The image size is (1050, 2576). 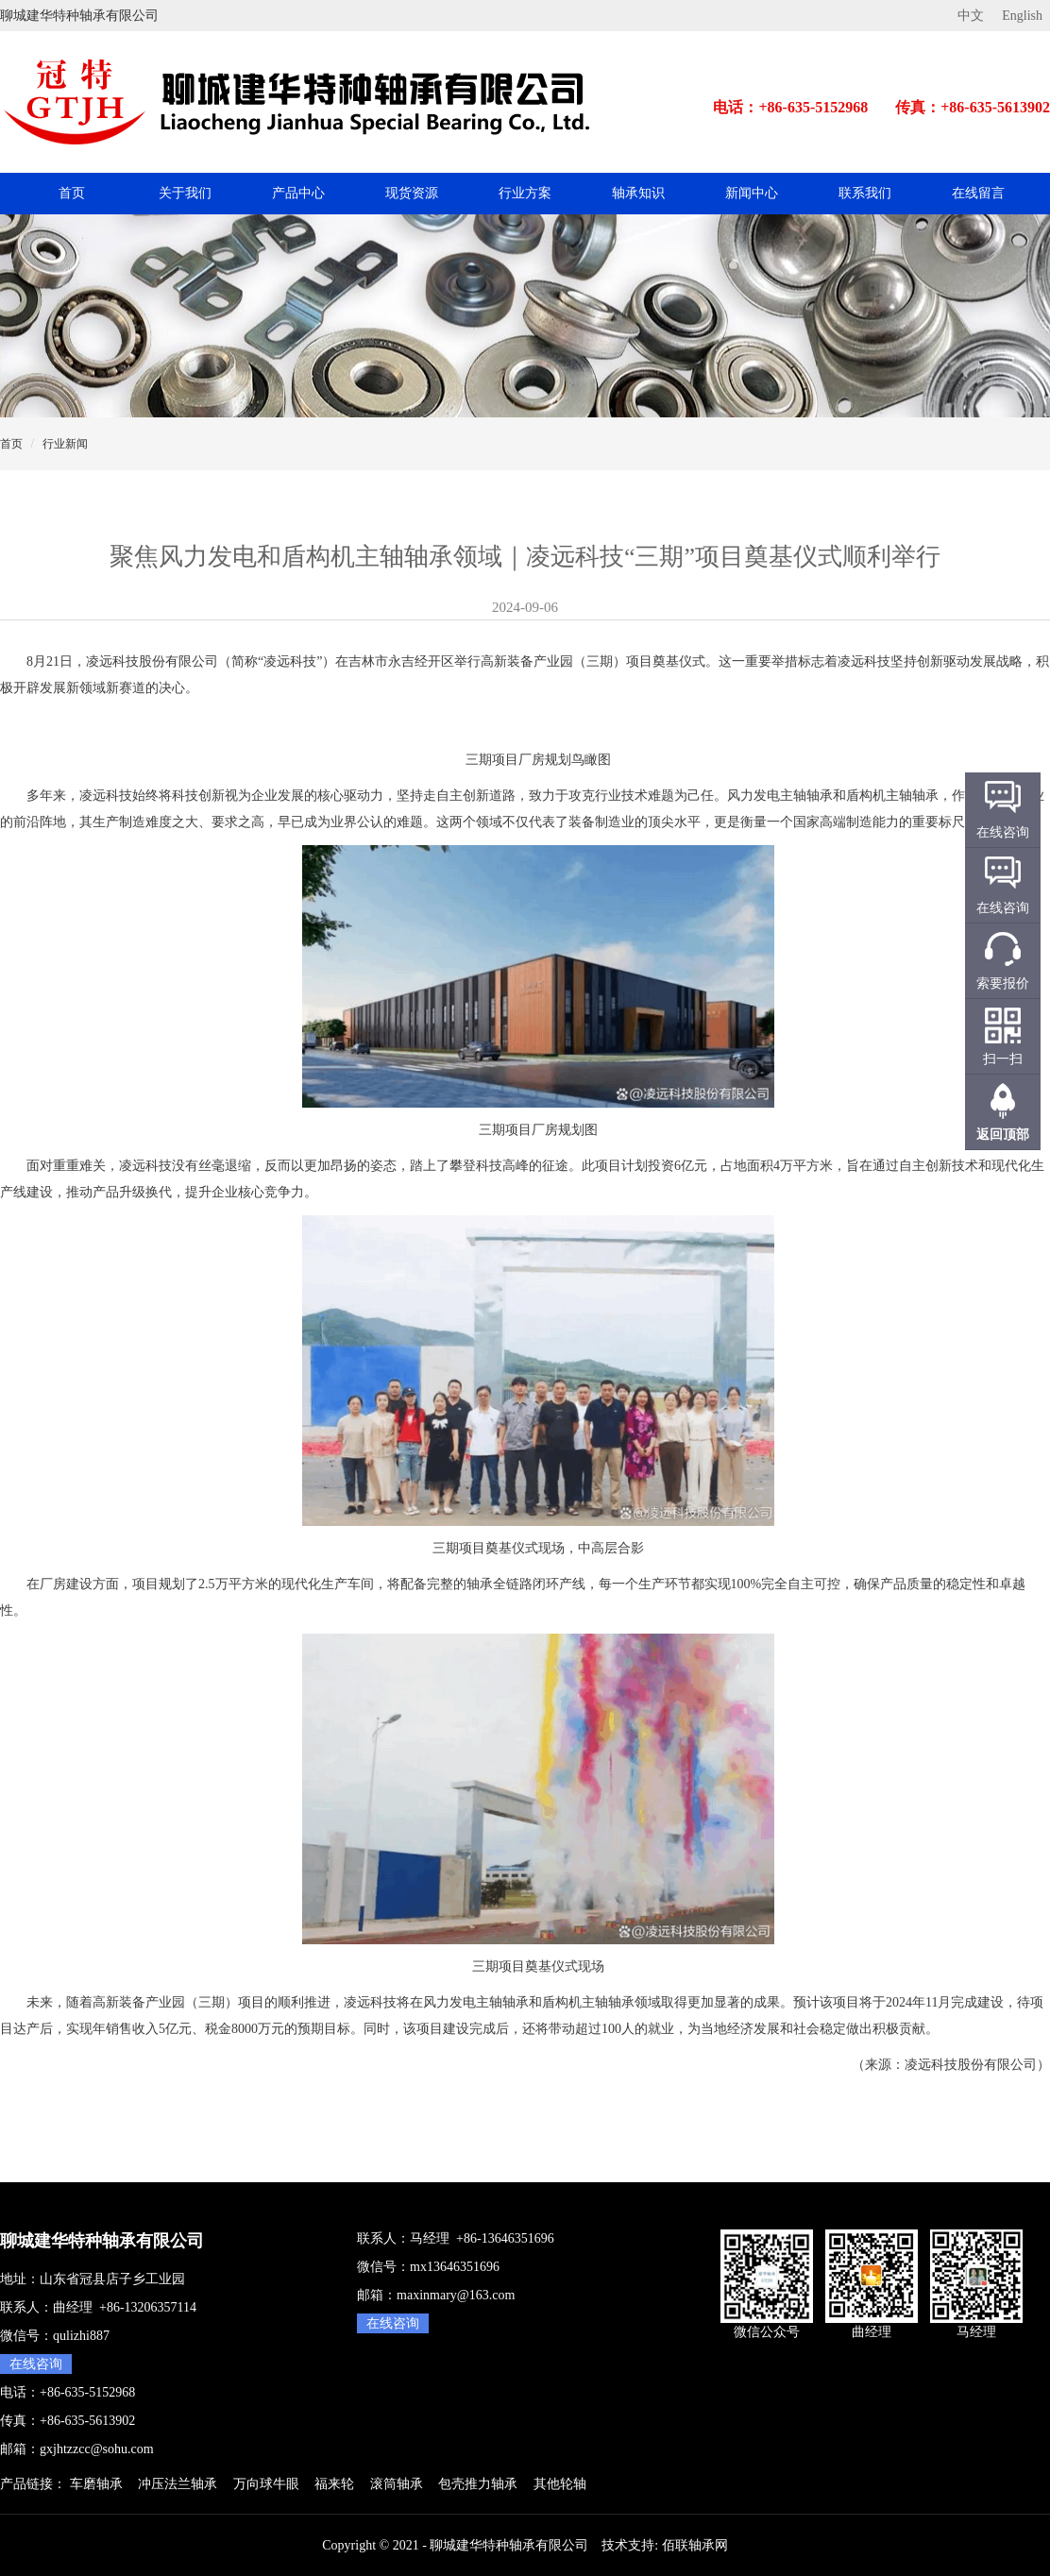 I want to click on maxinmary@163.com, so click(x=456, y=2295).